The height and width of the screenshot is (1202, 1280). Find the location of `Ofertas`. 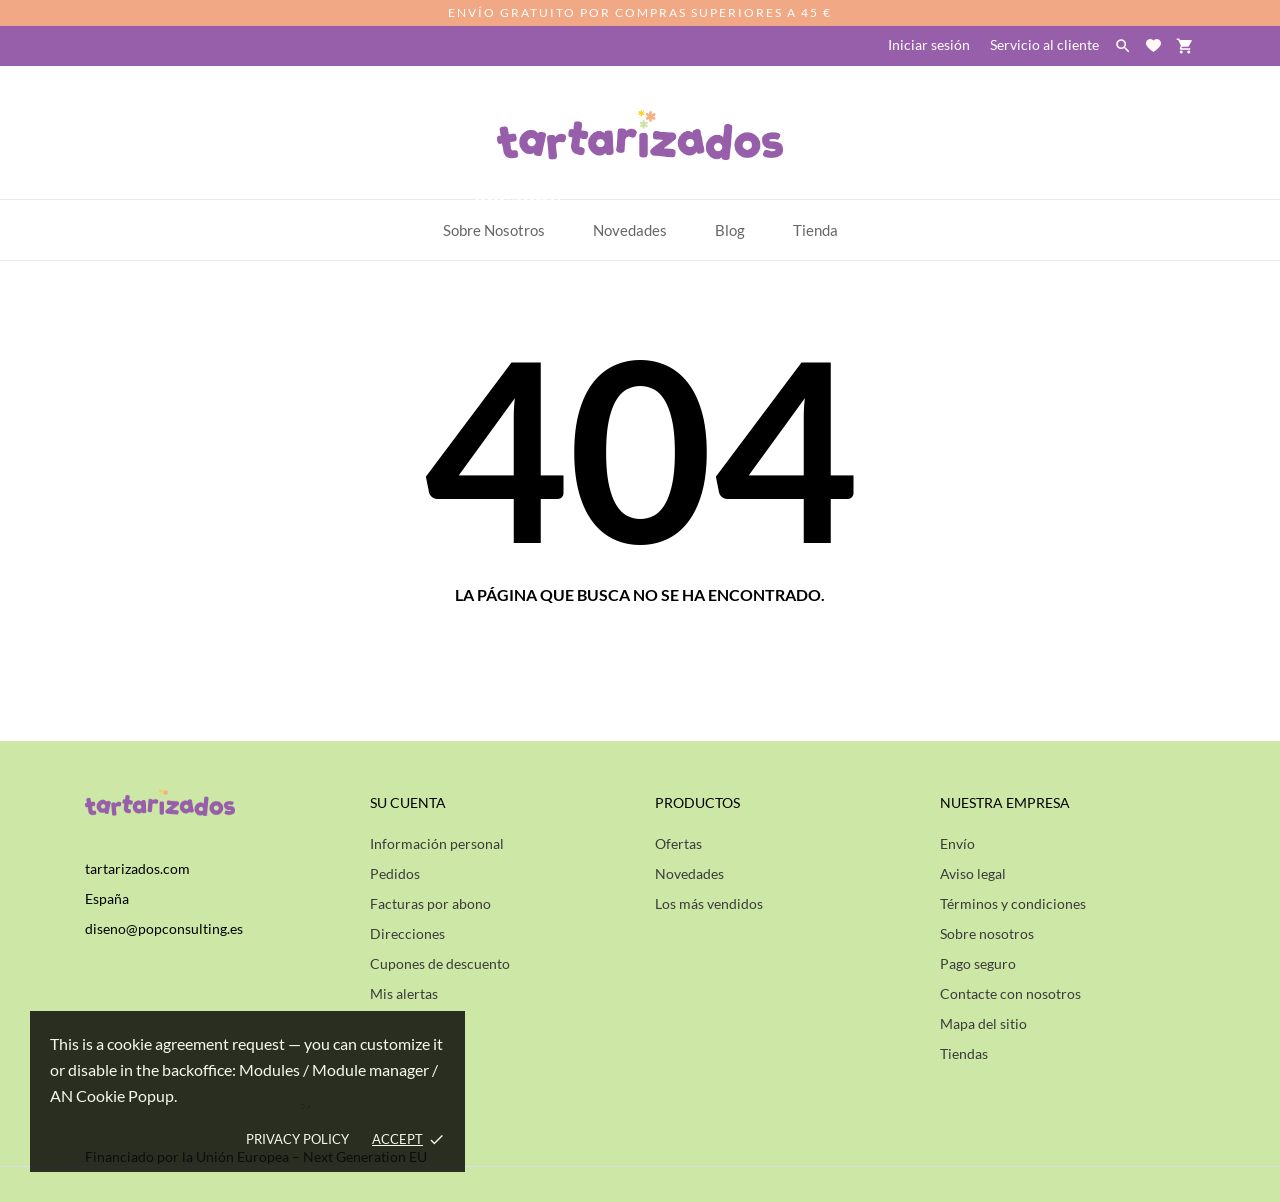

Ofertas is located at coordinates (678, 843).